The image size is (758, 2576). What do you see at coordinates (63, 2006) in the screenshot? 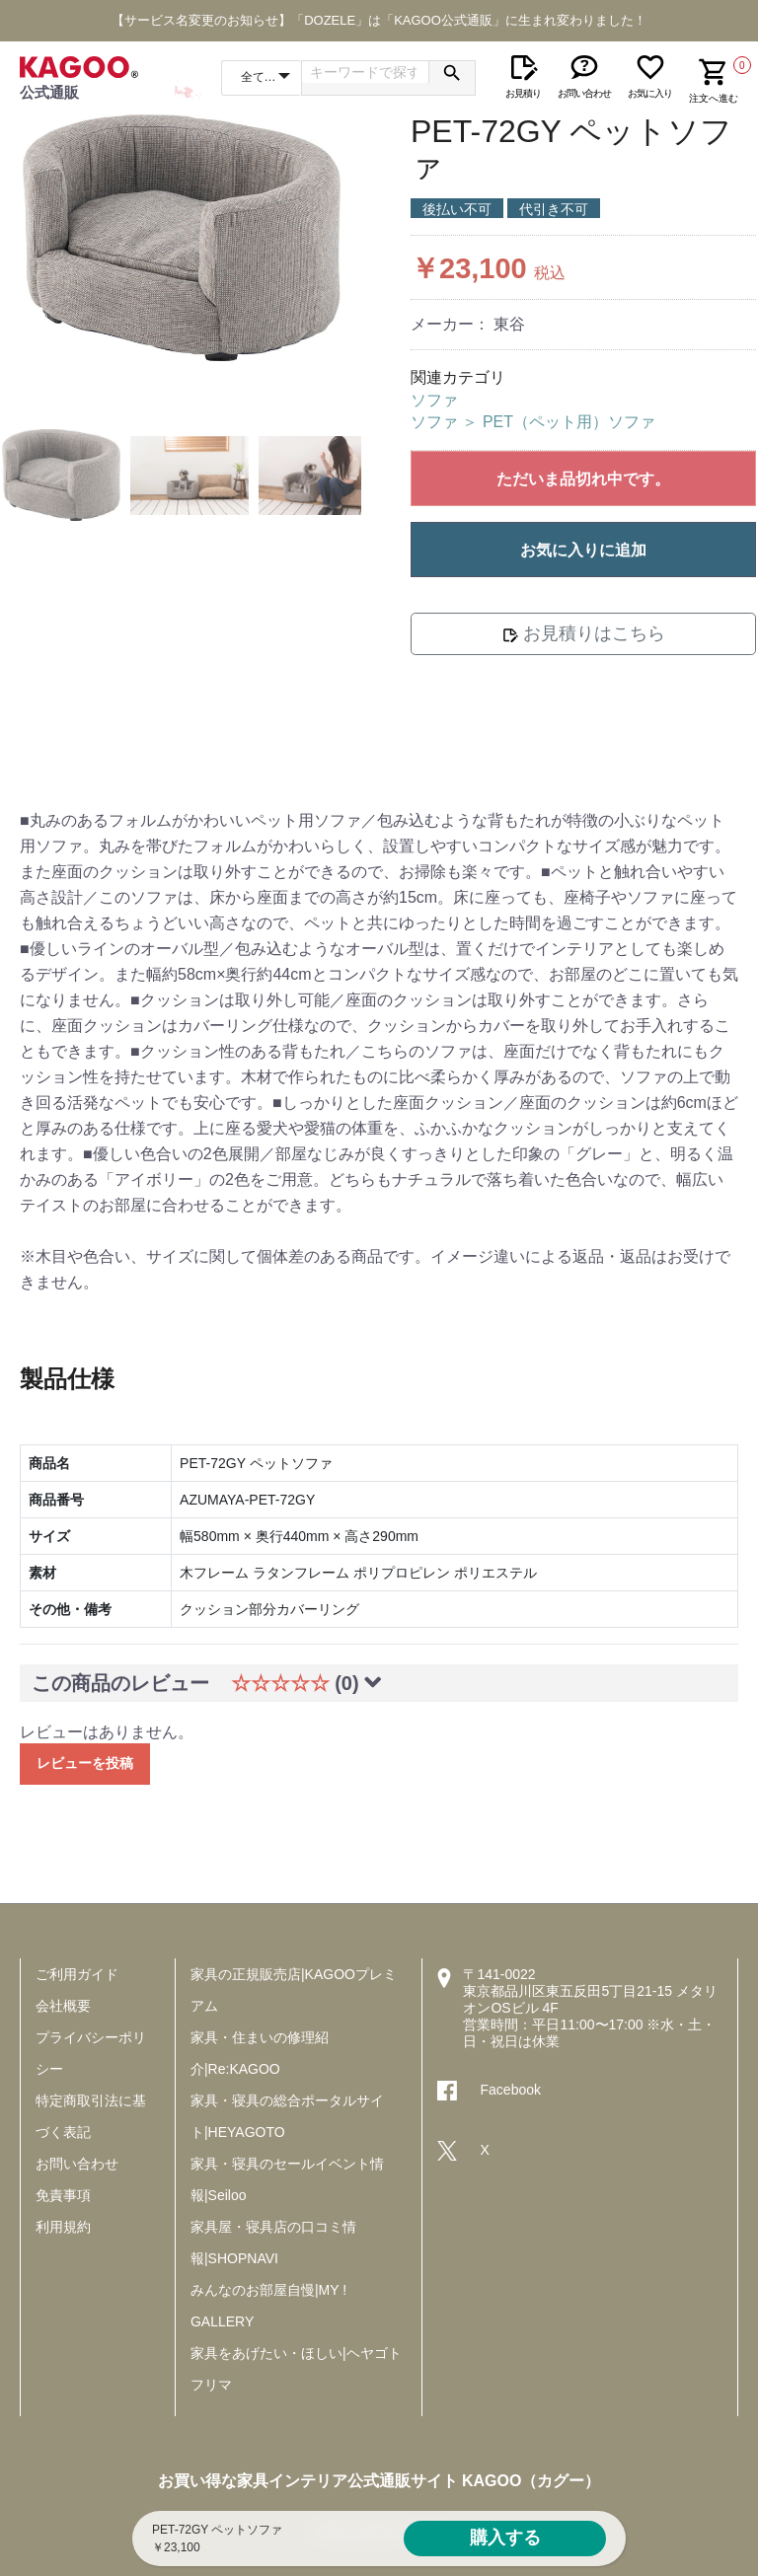
I see `会社概要` at bounding box center [63, 2006].